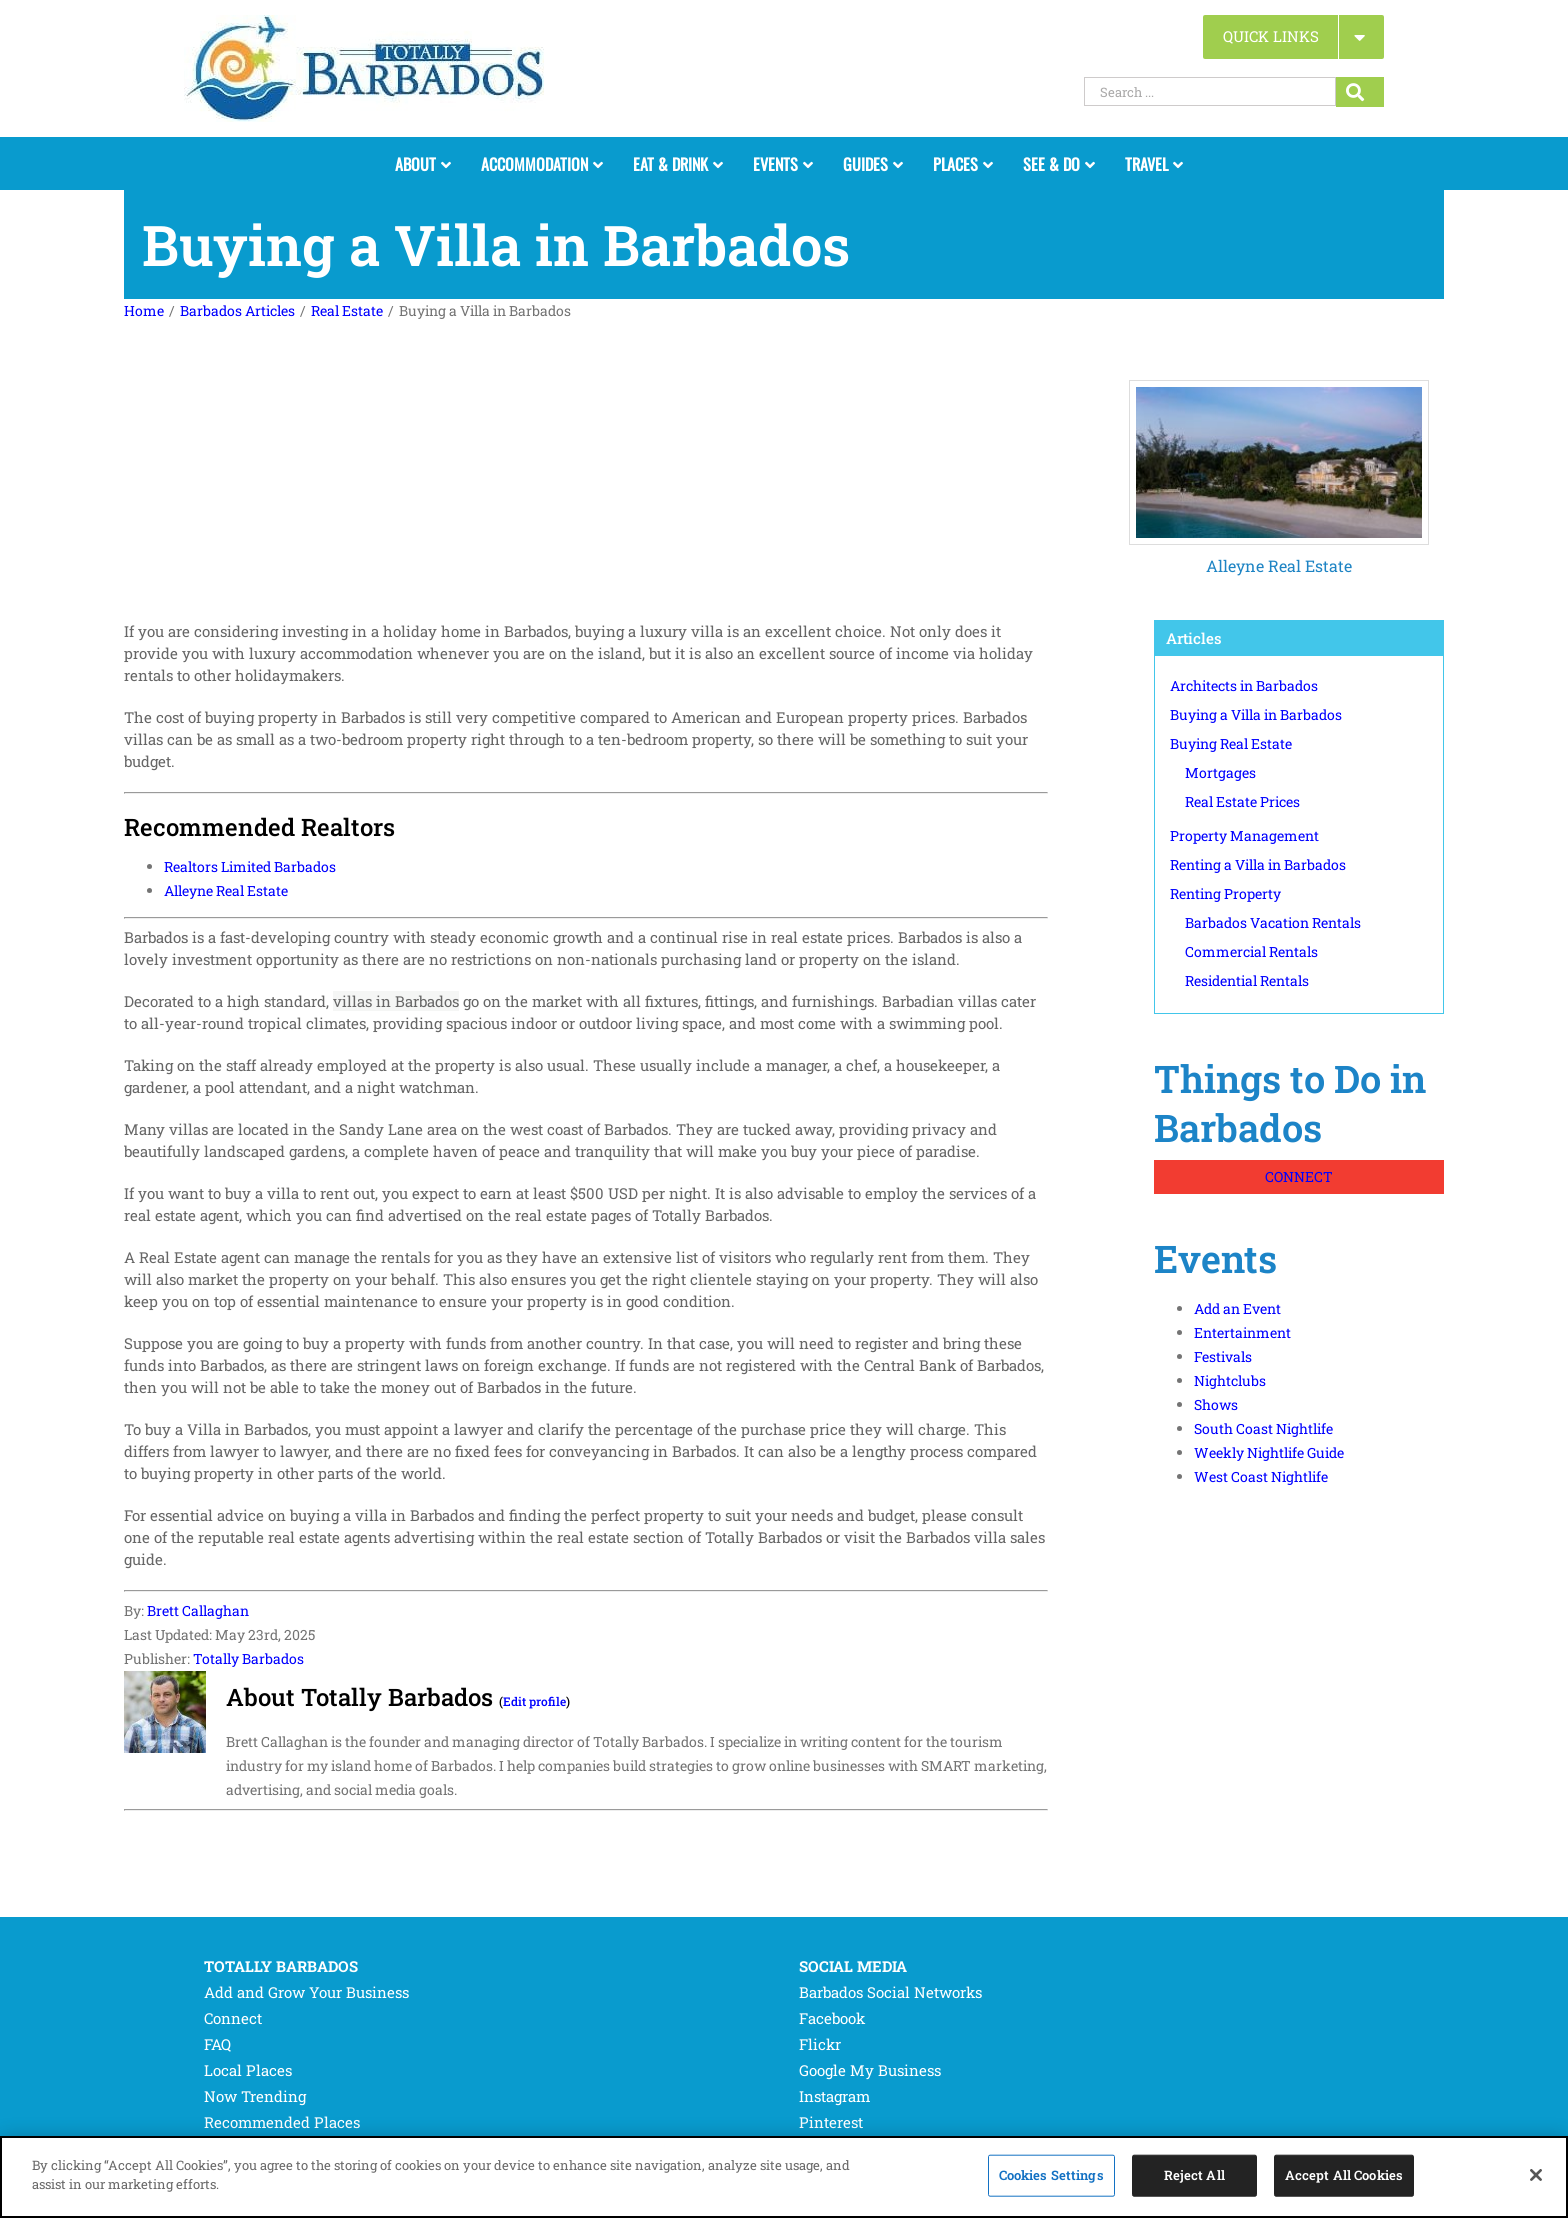 The image size is (1568, 2218). I want to click on Reject All, so click(1194, 2175).